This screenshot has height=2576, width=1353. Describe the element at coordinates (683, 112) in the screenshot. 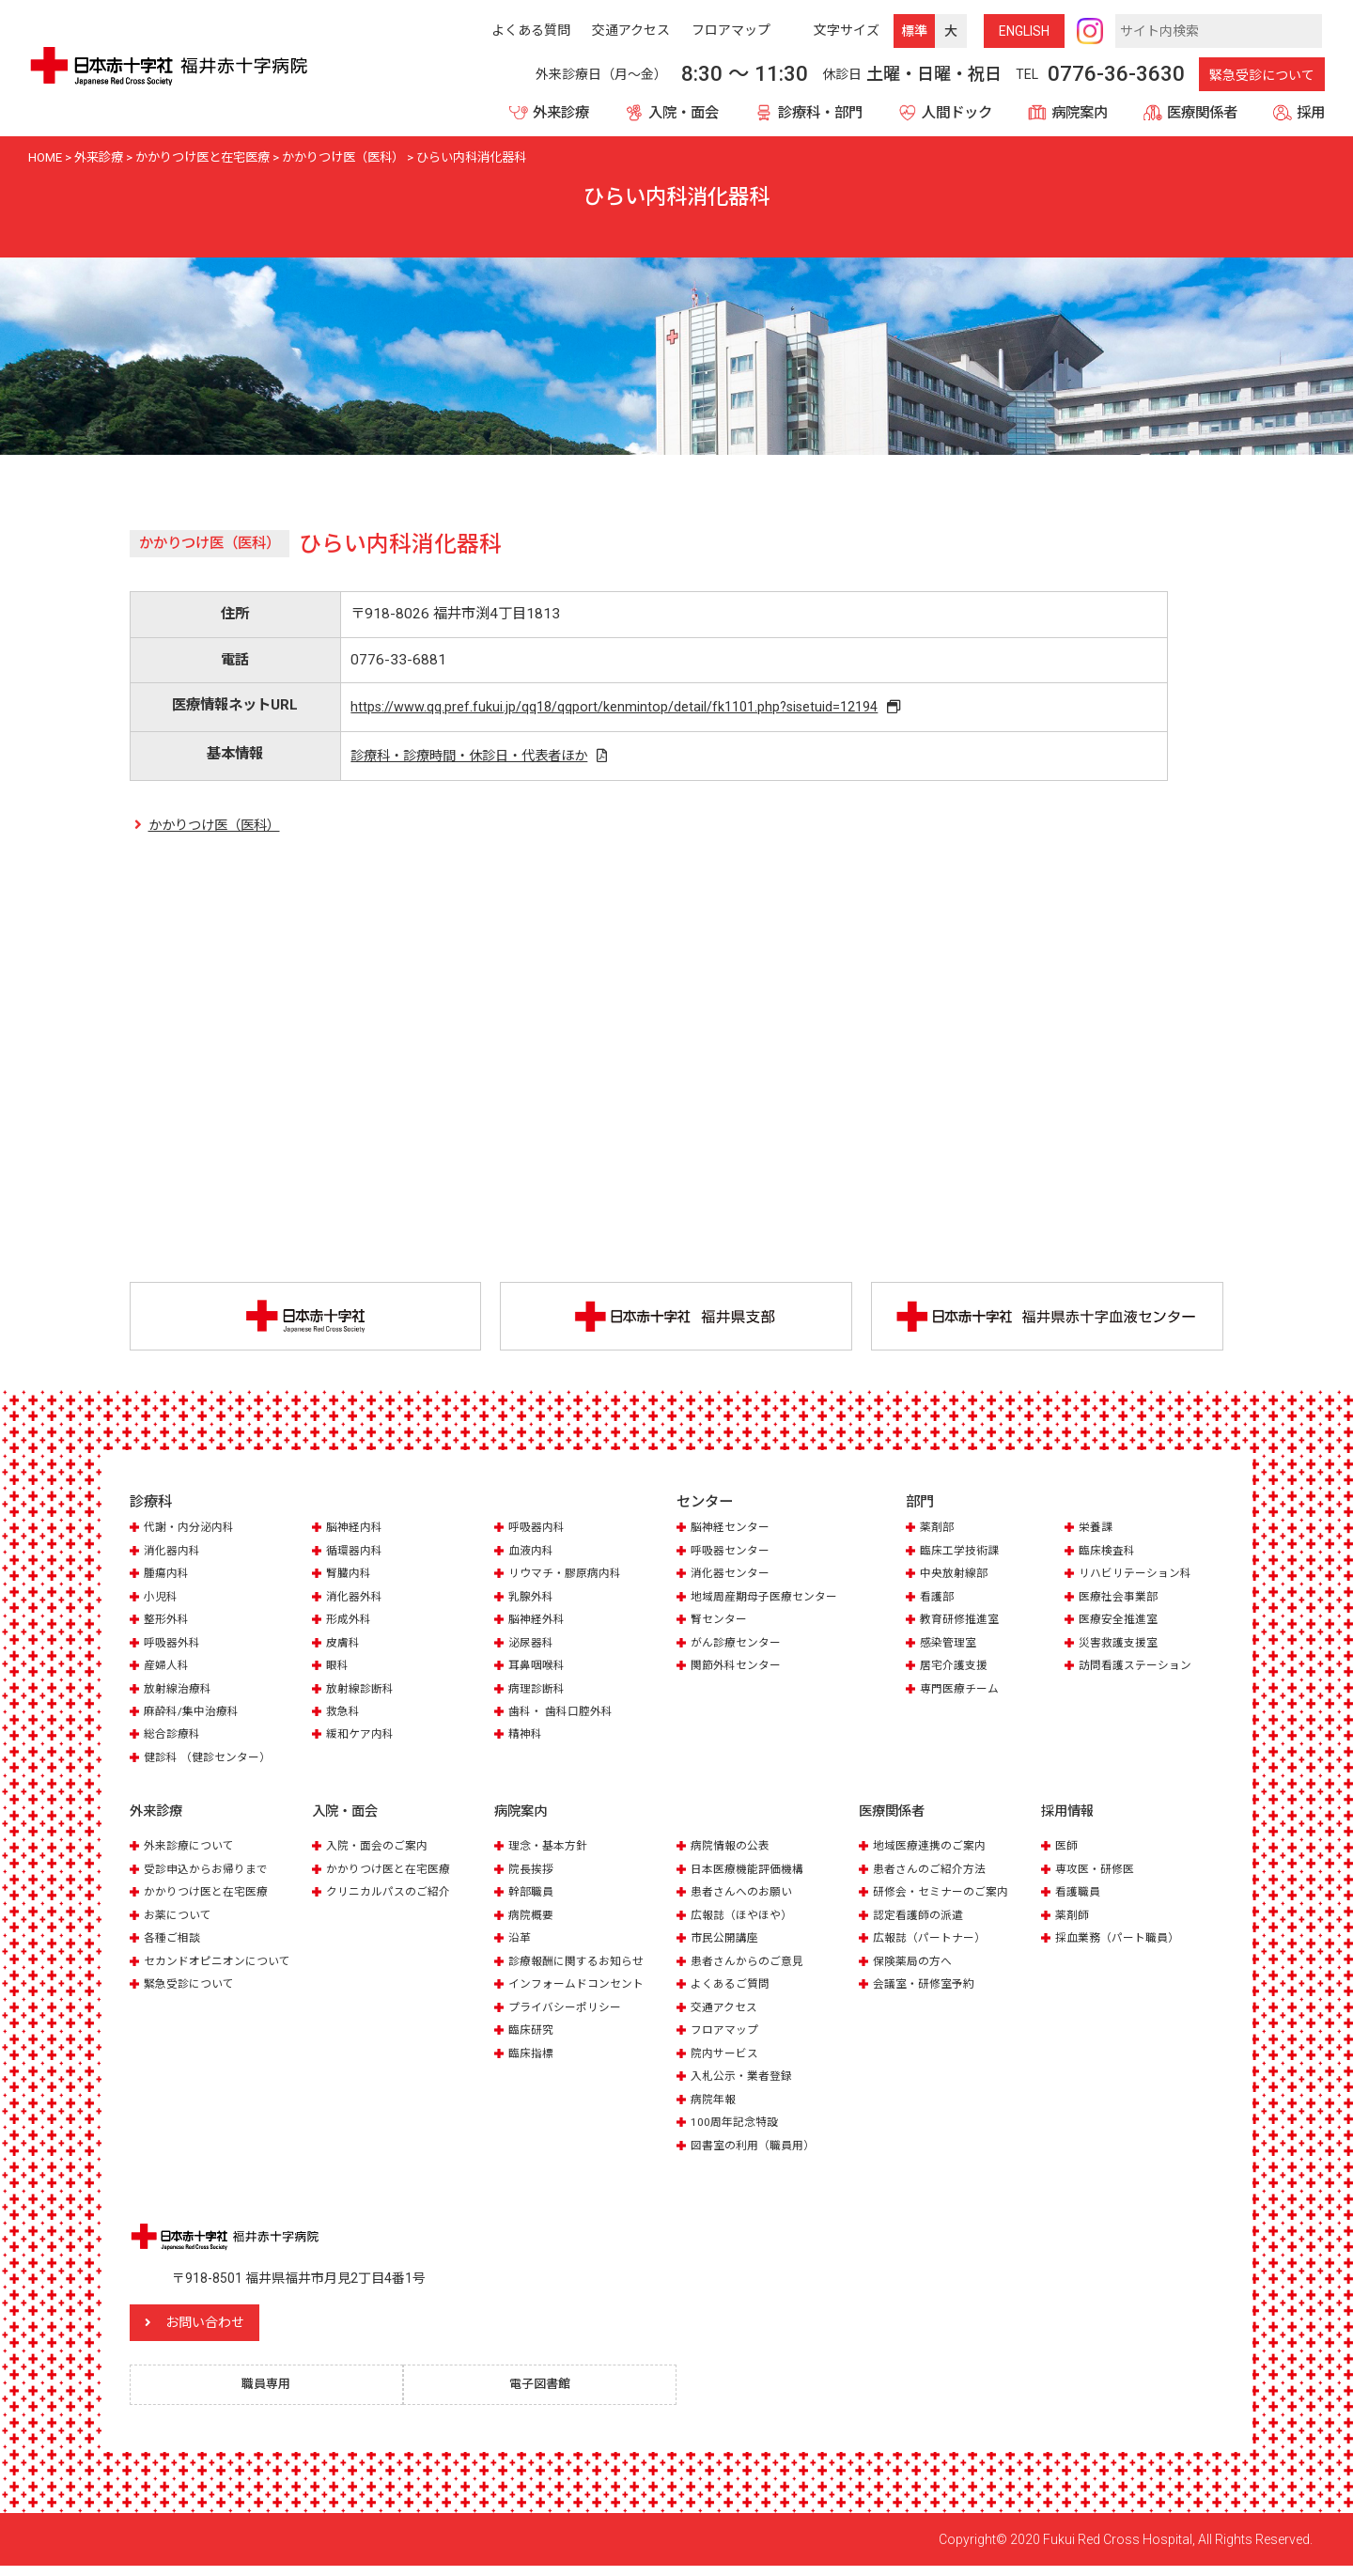

I see `入院・面会` at that location.